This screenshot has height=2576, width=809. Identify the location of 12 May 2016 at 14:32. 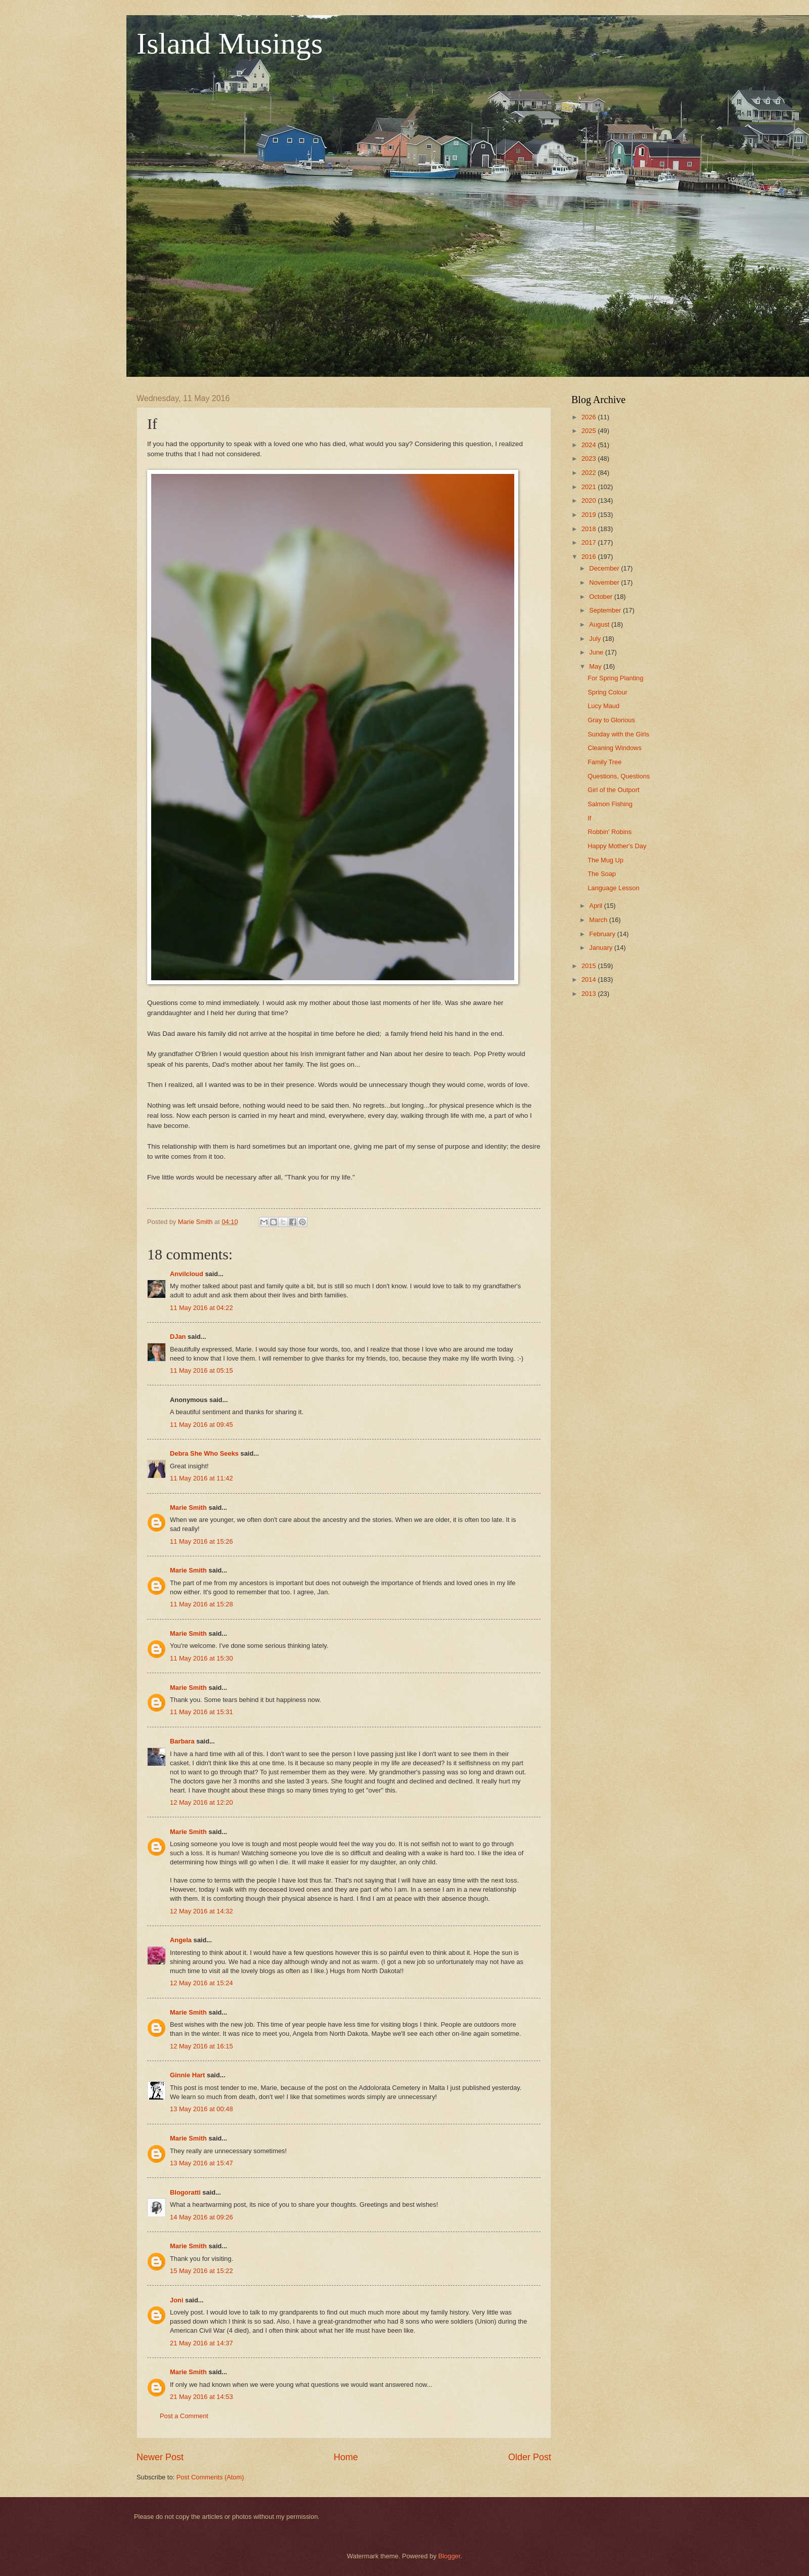
(201, 1911).